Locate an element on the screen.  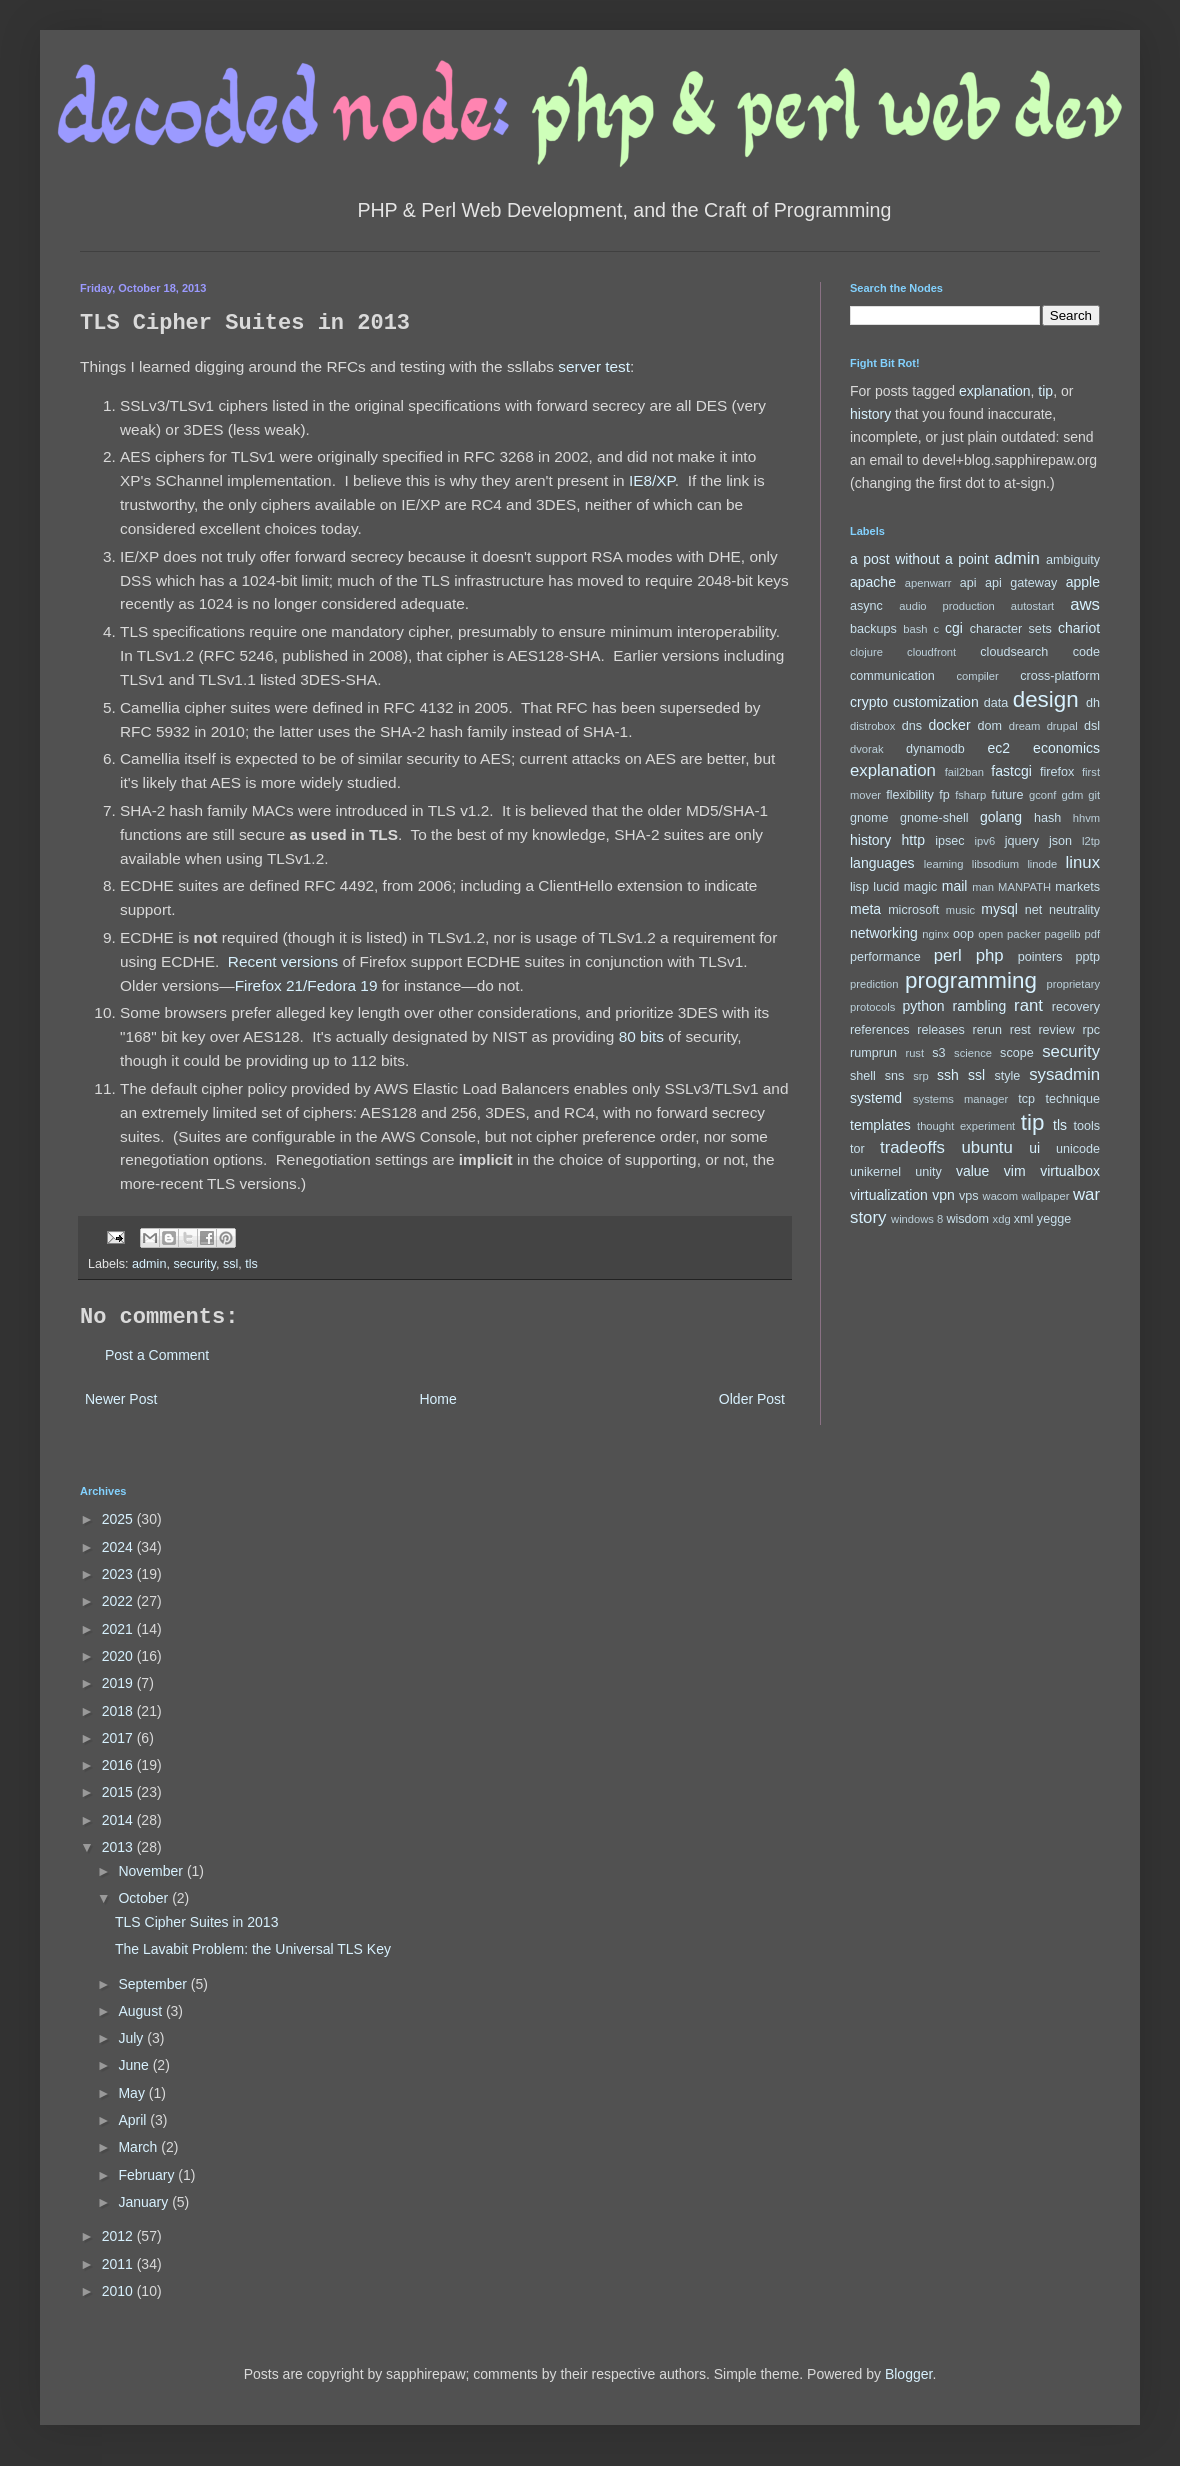
php is located at coordinates (990, 955).